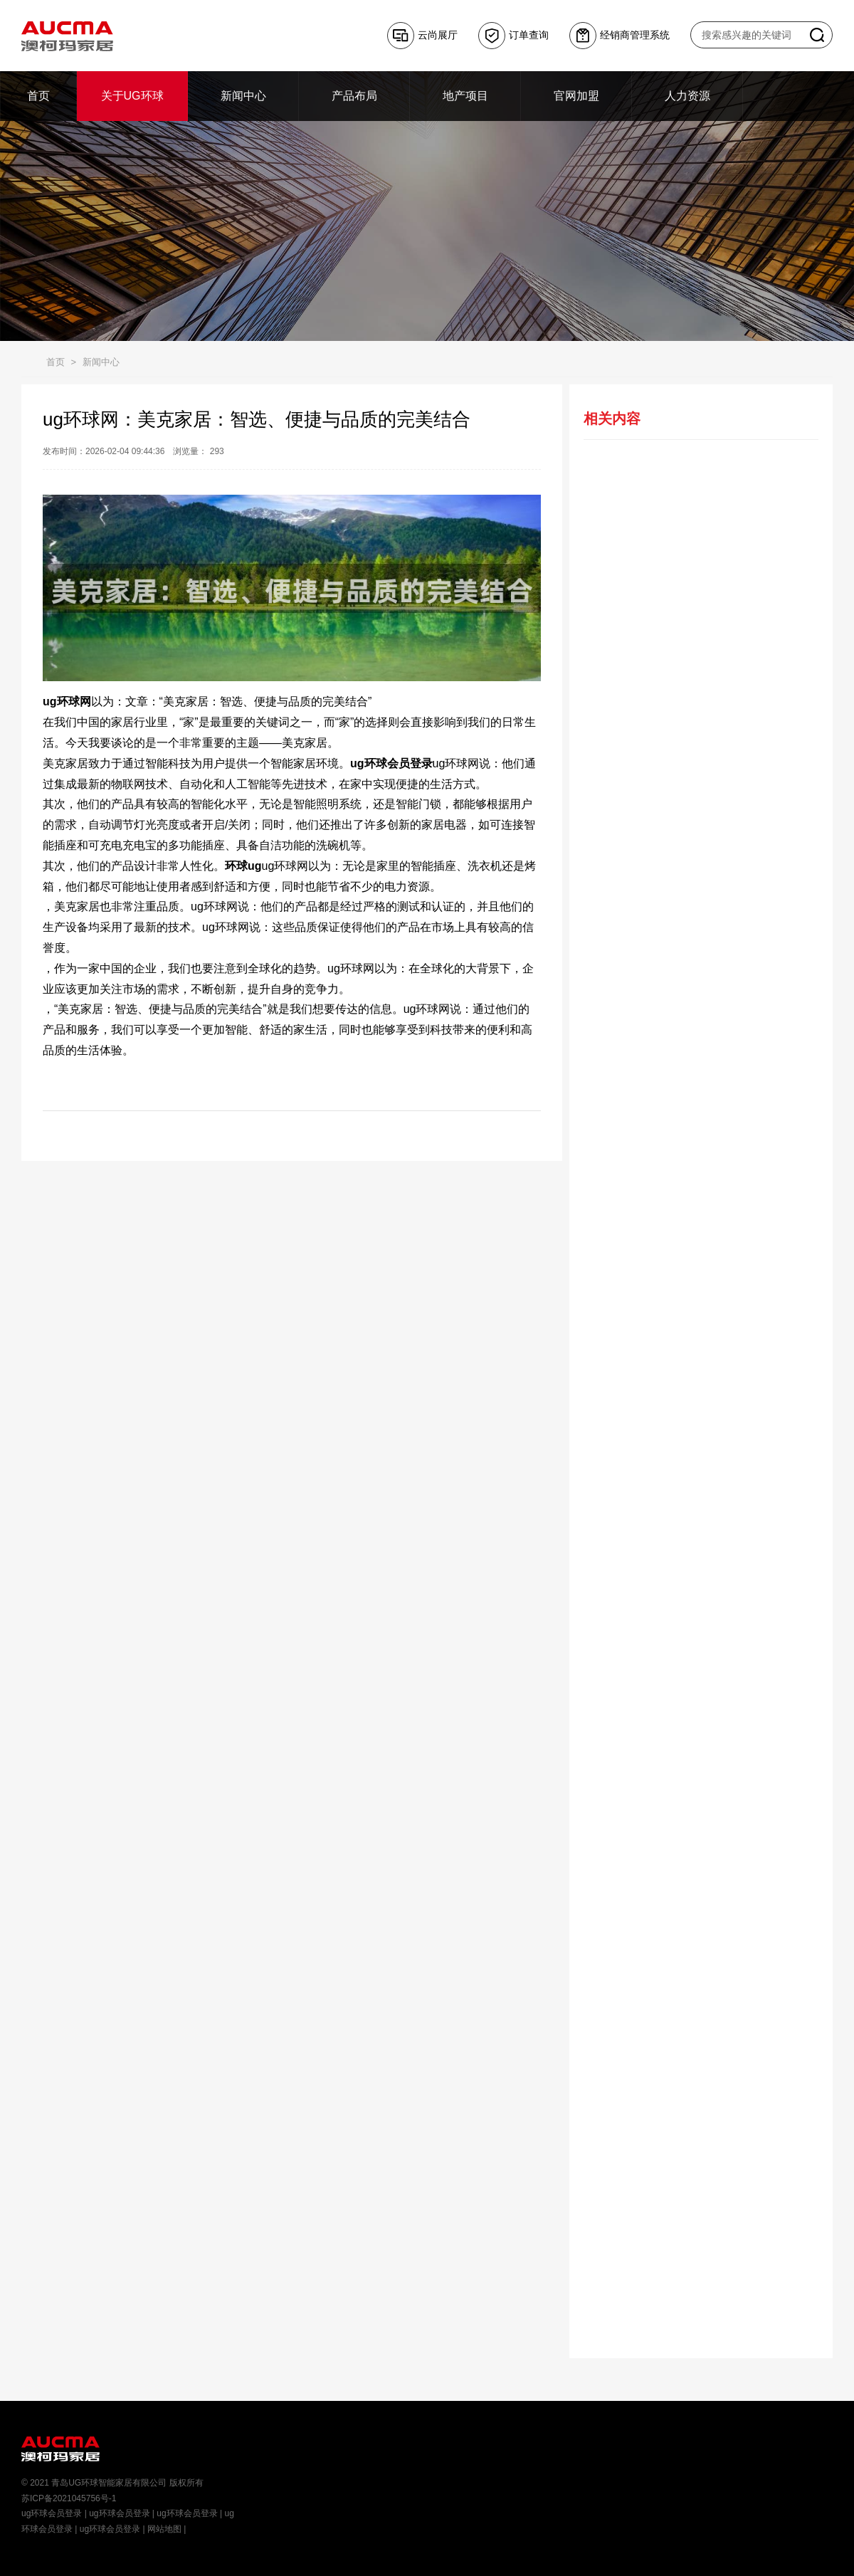 The image size is (854, 2576). What do you see at coordinates (164, 2529) in the screenshot?
I see `网站地图` at bounding box center [164, 2529].